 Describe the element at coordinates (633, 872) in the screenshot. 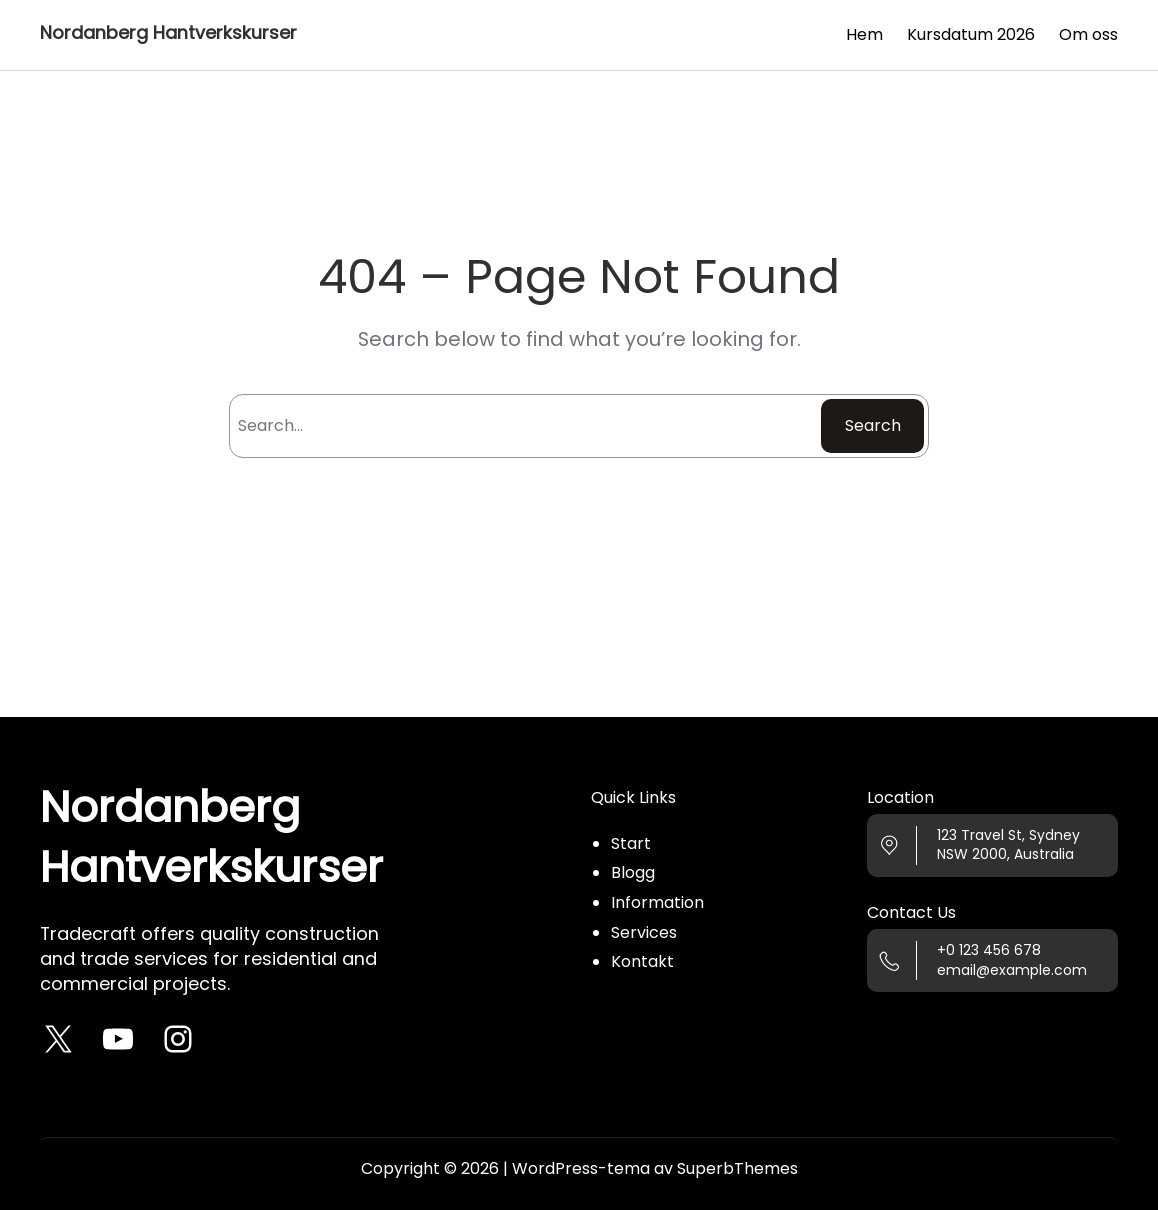

I see `Blogg` at that location.